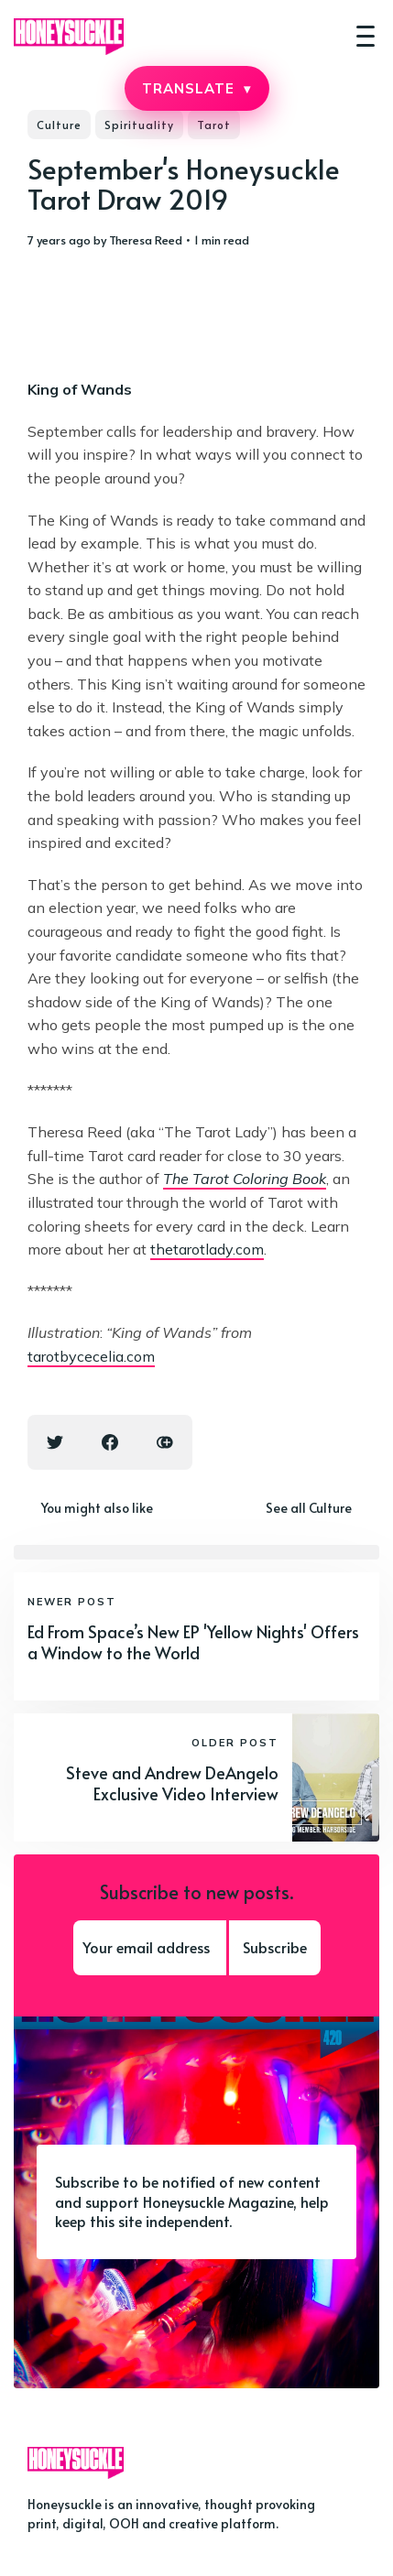 This screenshot has height=2576, width=393. What do you see at coordinates (139, 124) in the screenshot?
I see `Spirituality` at bounding box center [139, 124].